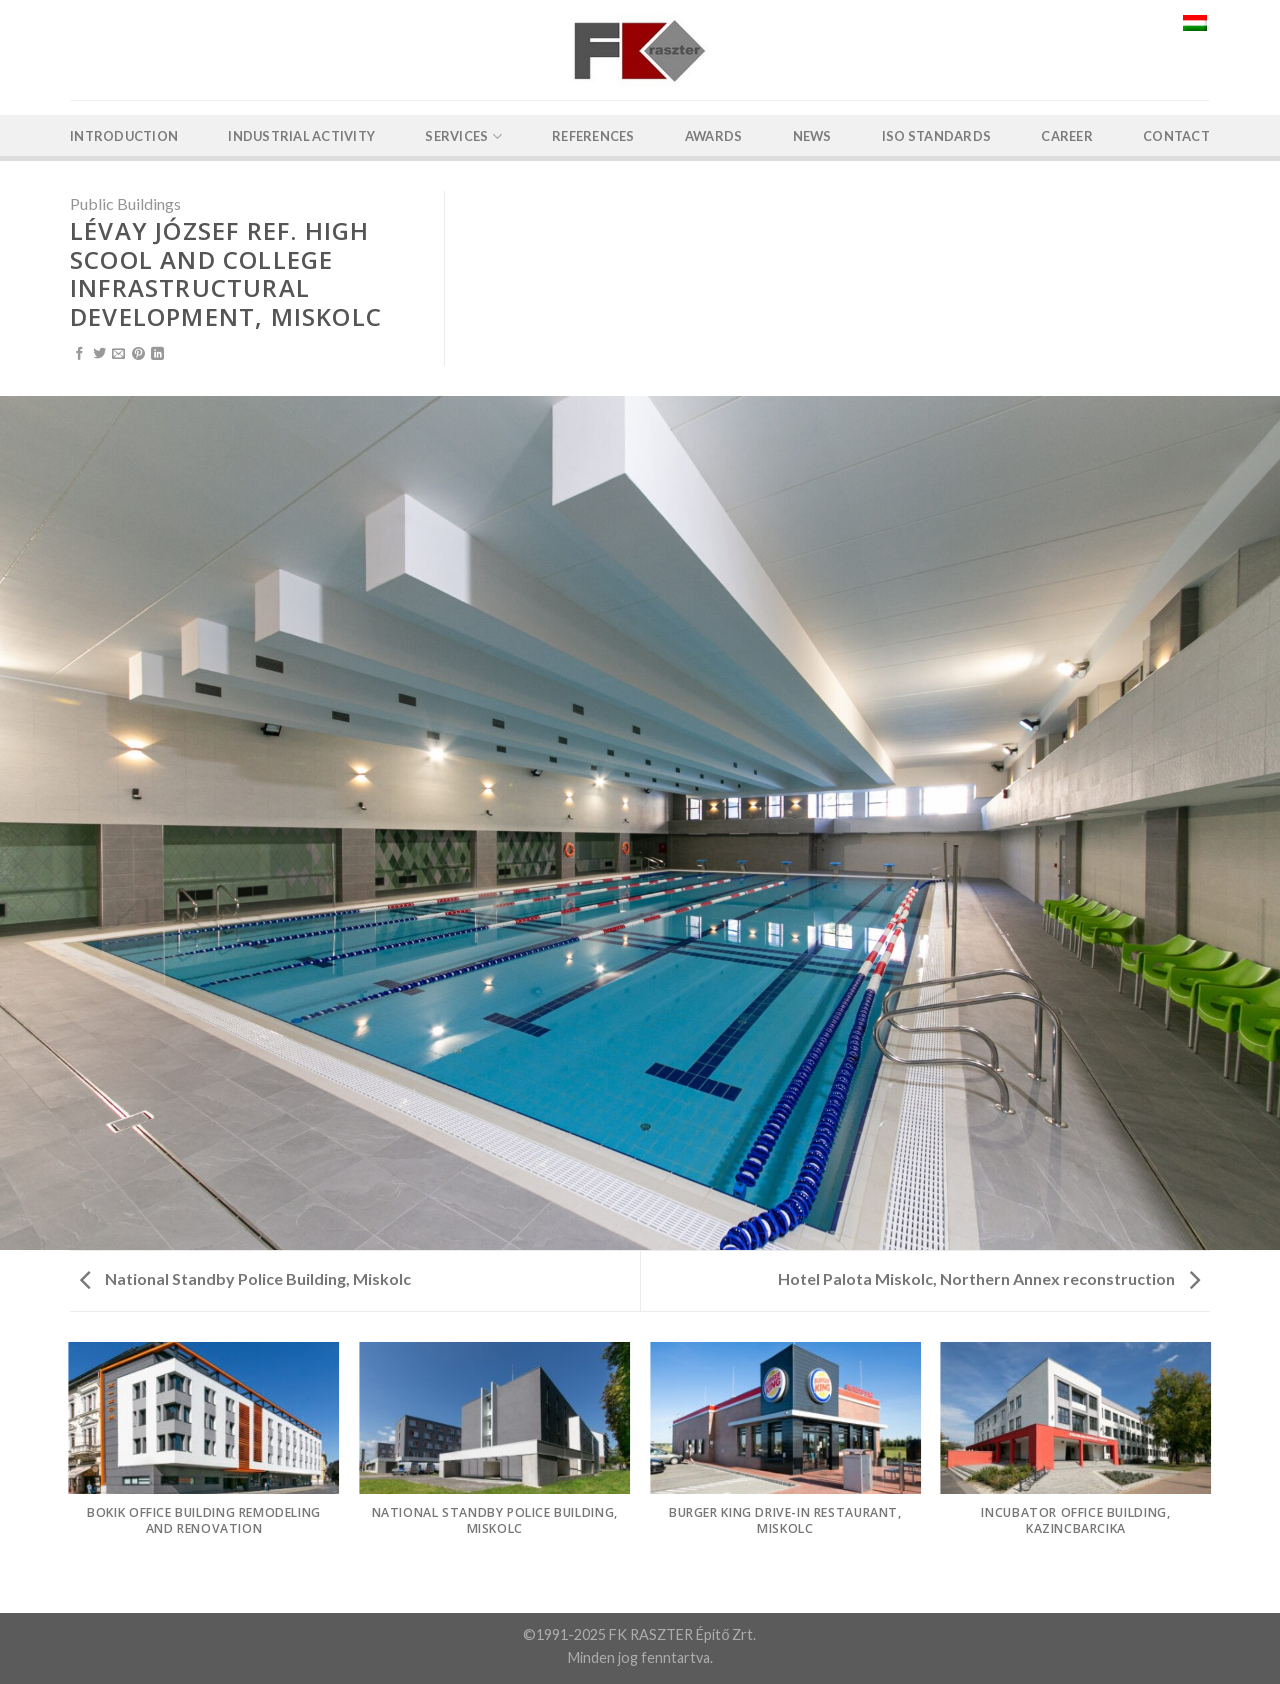 This screenshot has width=1280, height=1684. What do you see at coordinates (936, 136) in the screenshot?
I see `ISO Standards` at bounding box center [936, 136].